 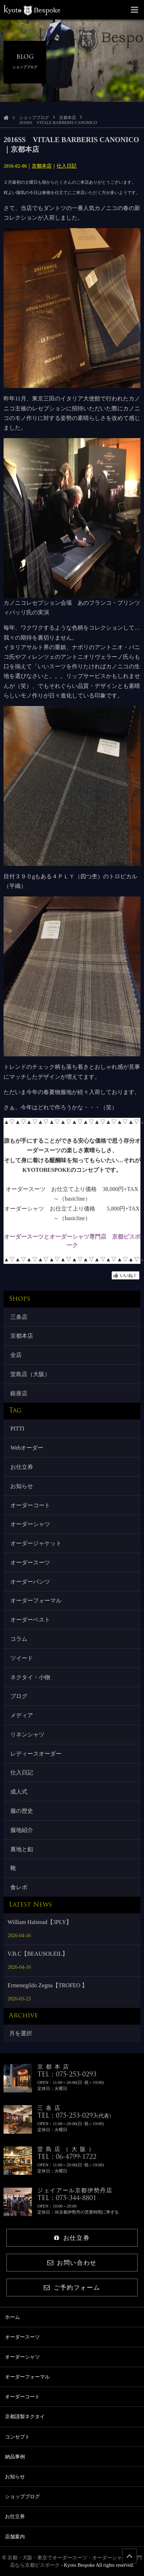 What do you see at coordinates (36, 1543) in the screenshot?
I see `オーダージャケット` at bounding box center [36, 1543].